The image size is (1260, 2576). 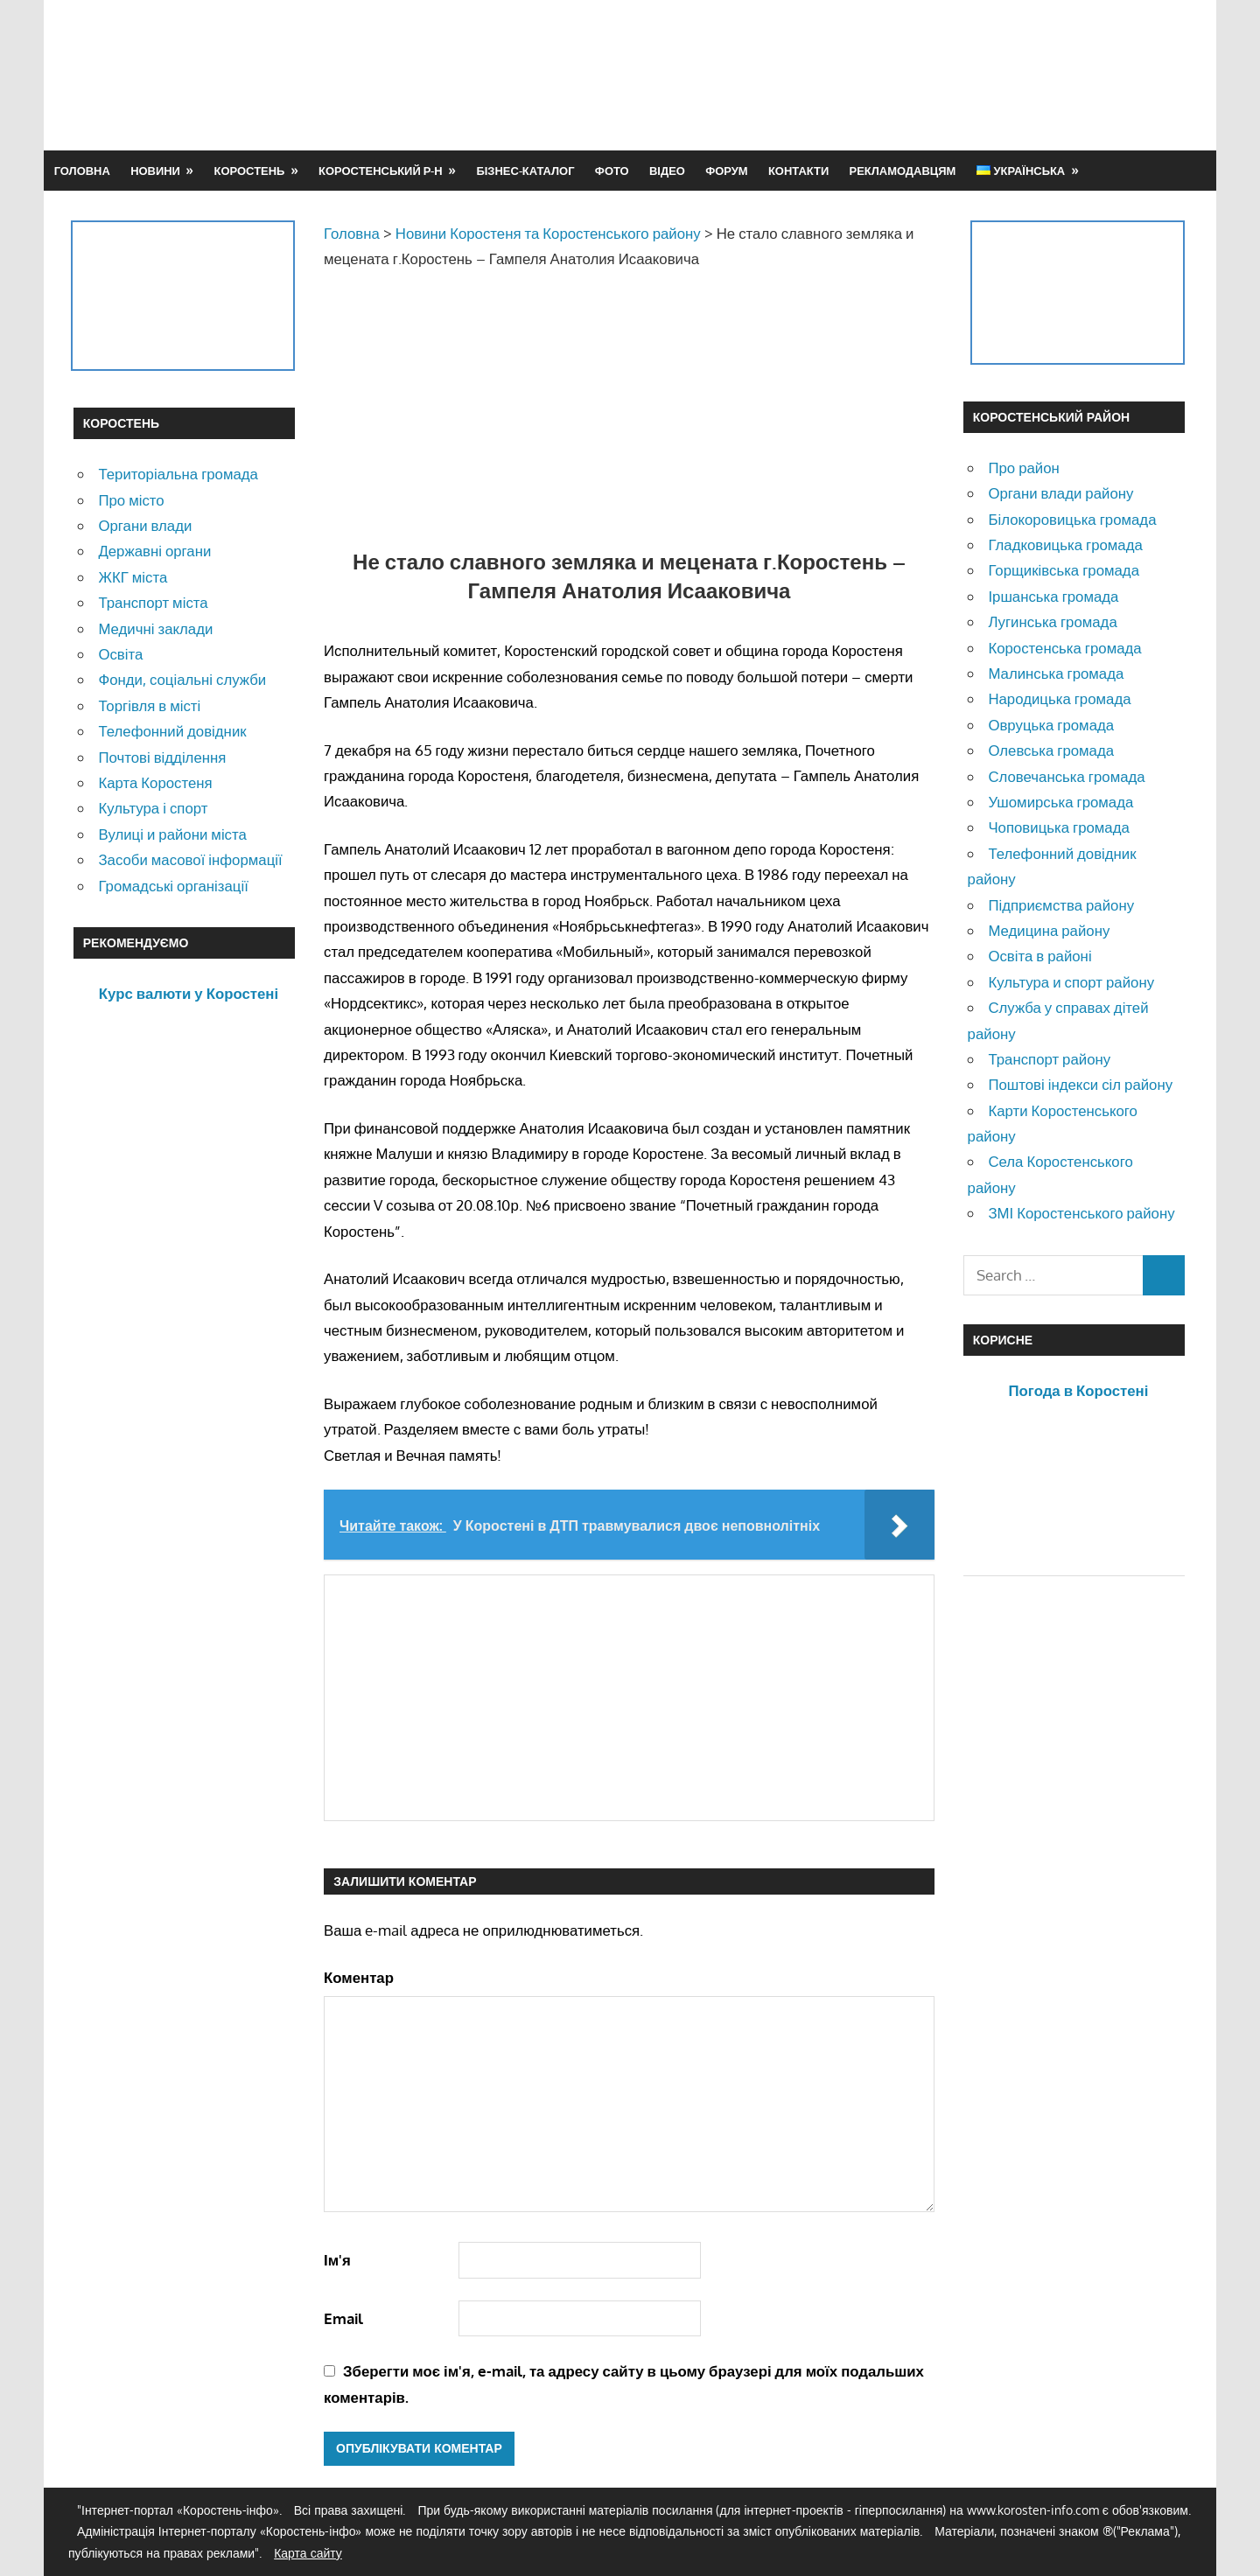 I want to click on Малинська громада, so click(x=1056, y=673).